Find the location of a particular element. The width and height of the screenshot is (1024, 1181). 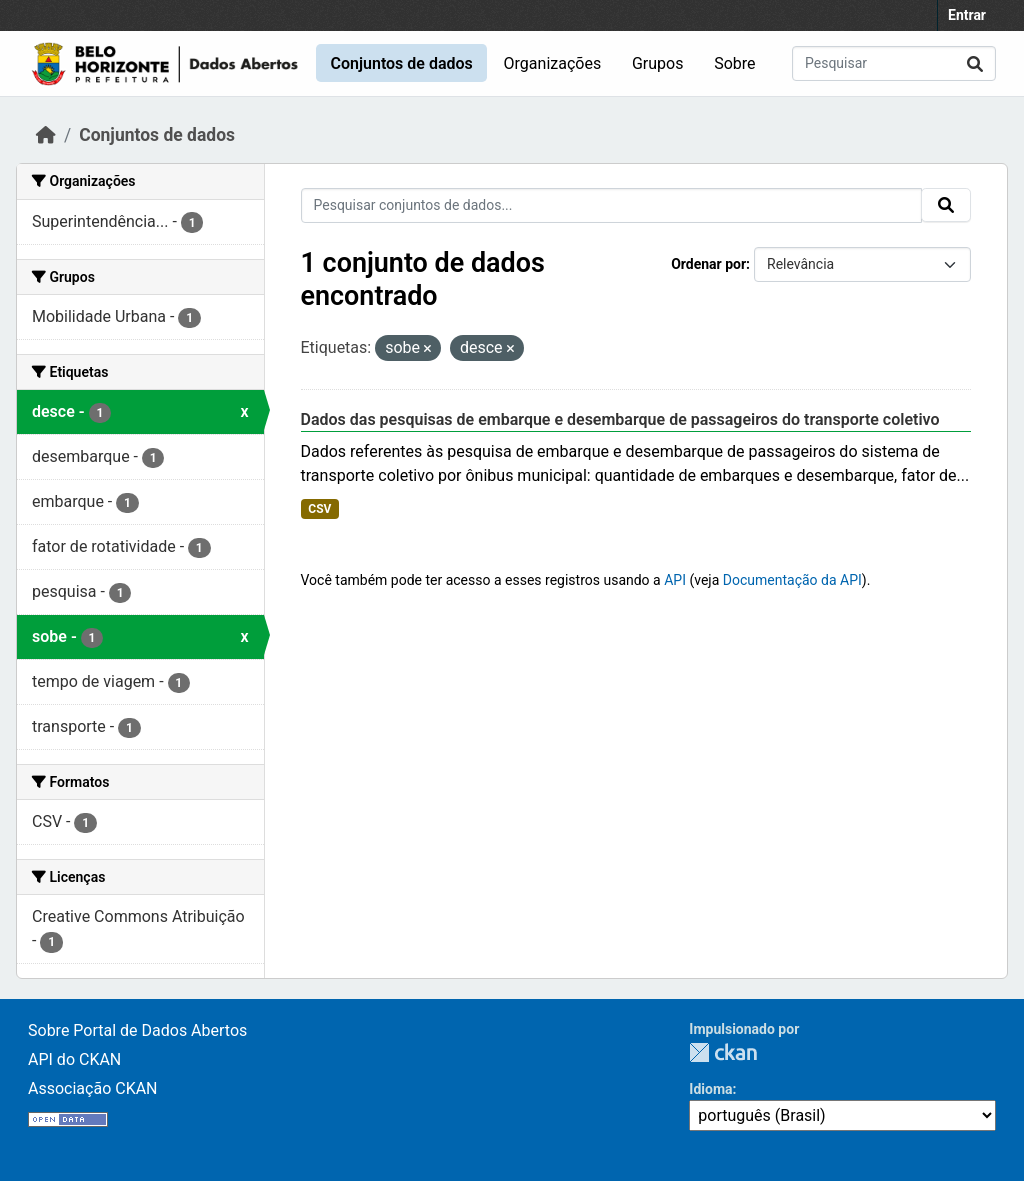

Organizações is located at coordinates (553, 63).